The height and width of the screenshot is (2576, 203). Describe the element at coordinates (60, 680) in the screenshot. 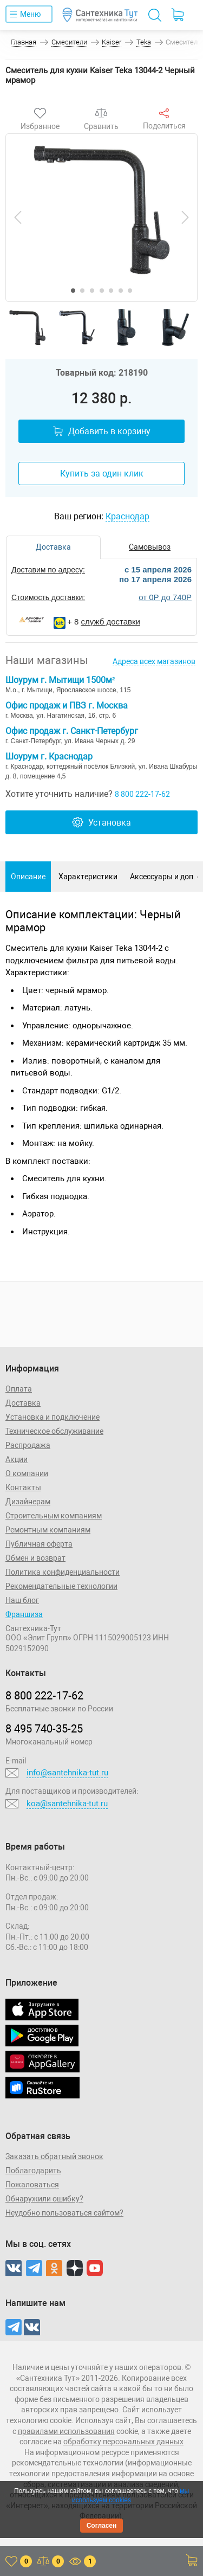

I see `Шоурум г. Мытищи 1500м²` at that location.